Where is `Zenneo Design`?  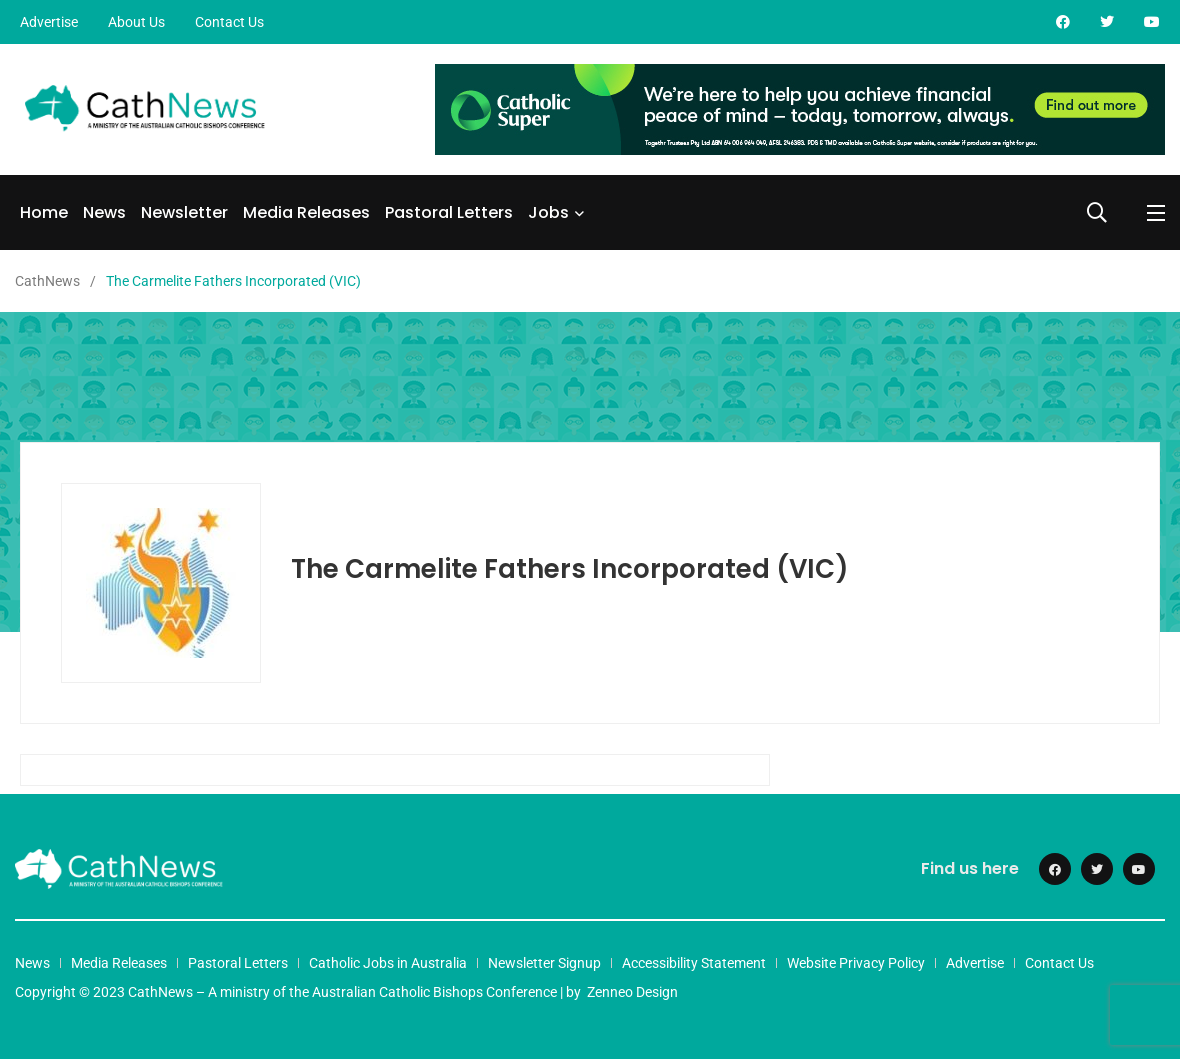 Zenneo Design is located at coordinates (632, 992).